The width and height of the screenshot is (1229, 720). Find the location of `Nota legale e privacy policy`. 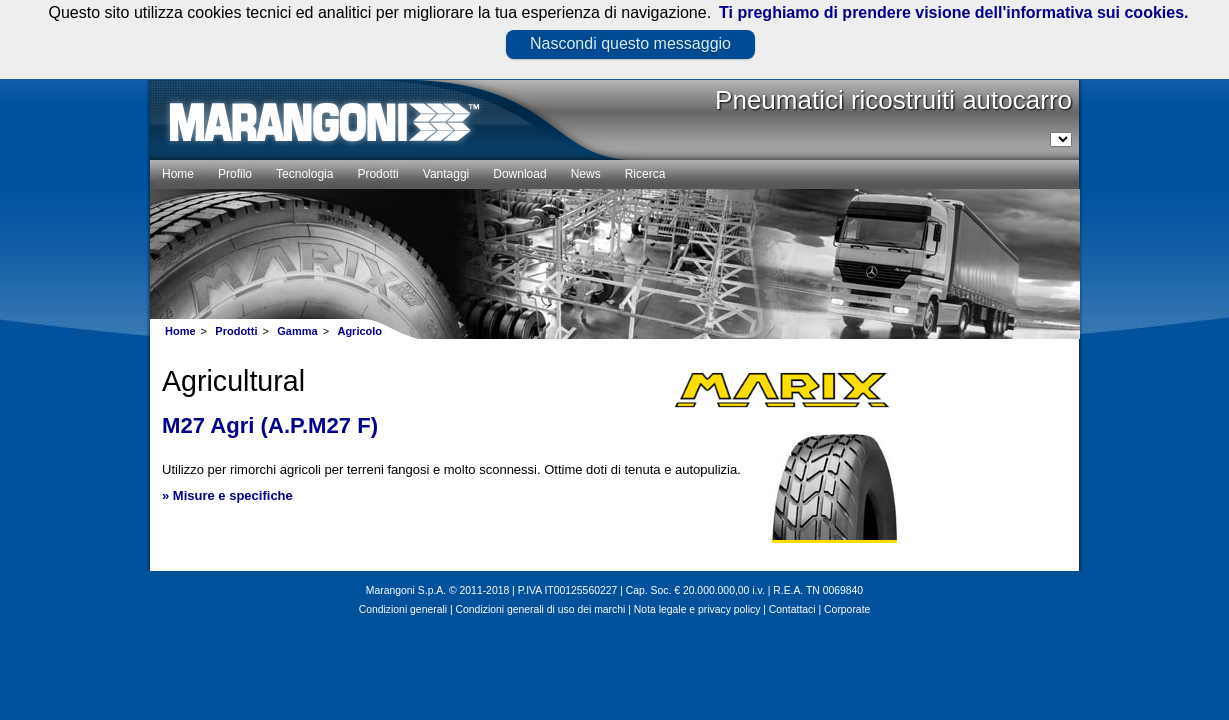

Nota legale e privacy policy is located at coordinates (697, 609).